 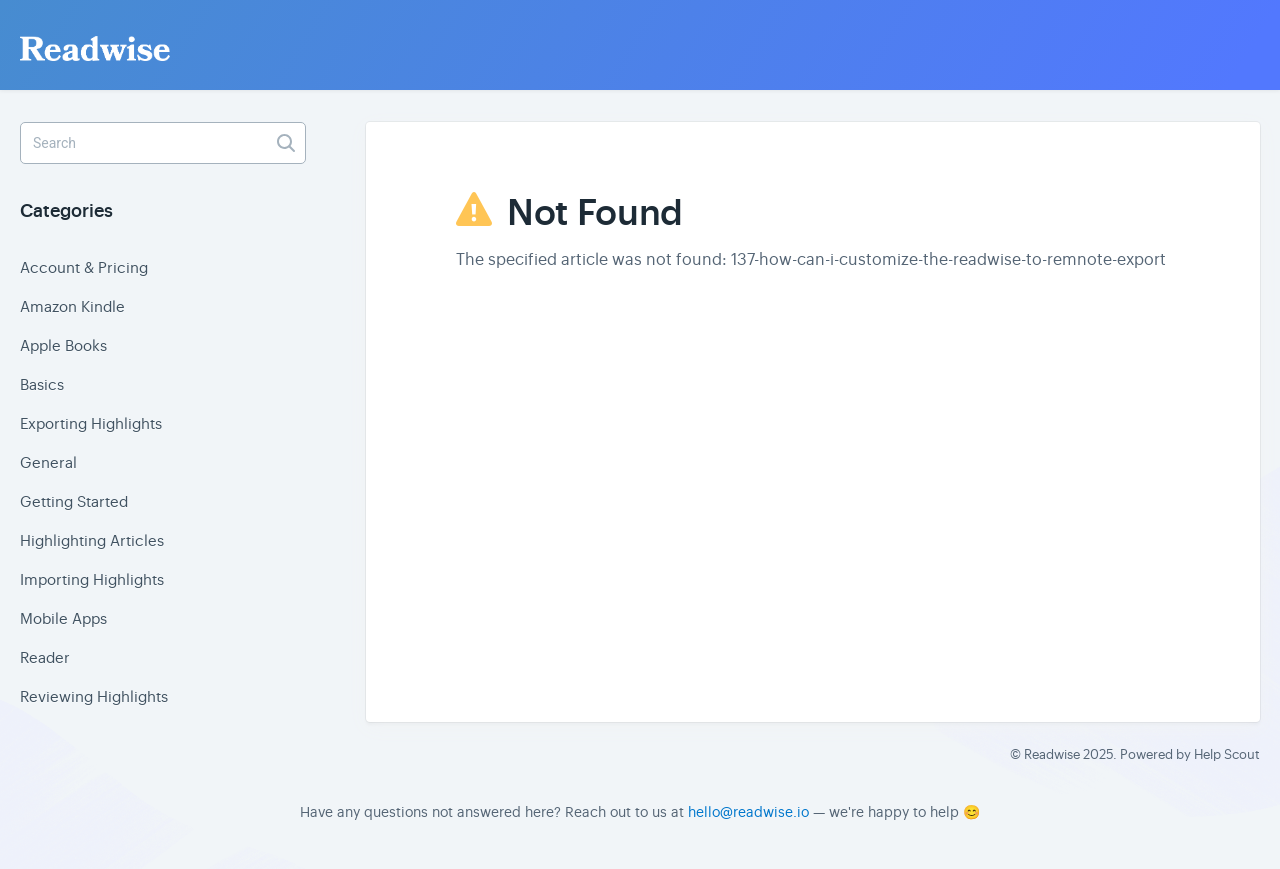 What do you see at coordinates (63, 618) in the screenshot?
I see `Mobile Apps` at bounding box center [63, 618].